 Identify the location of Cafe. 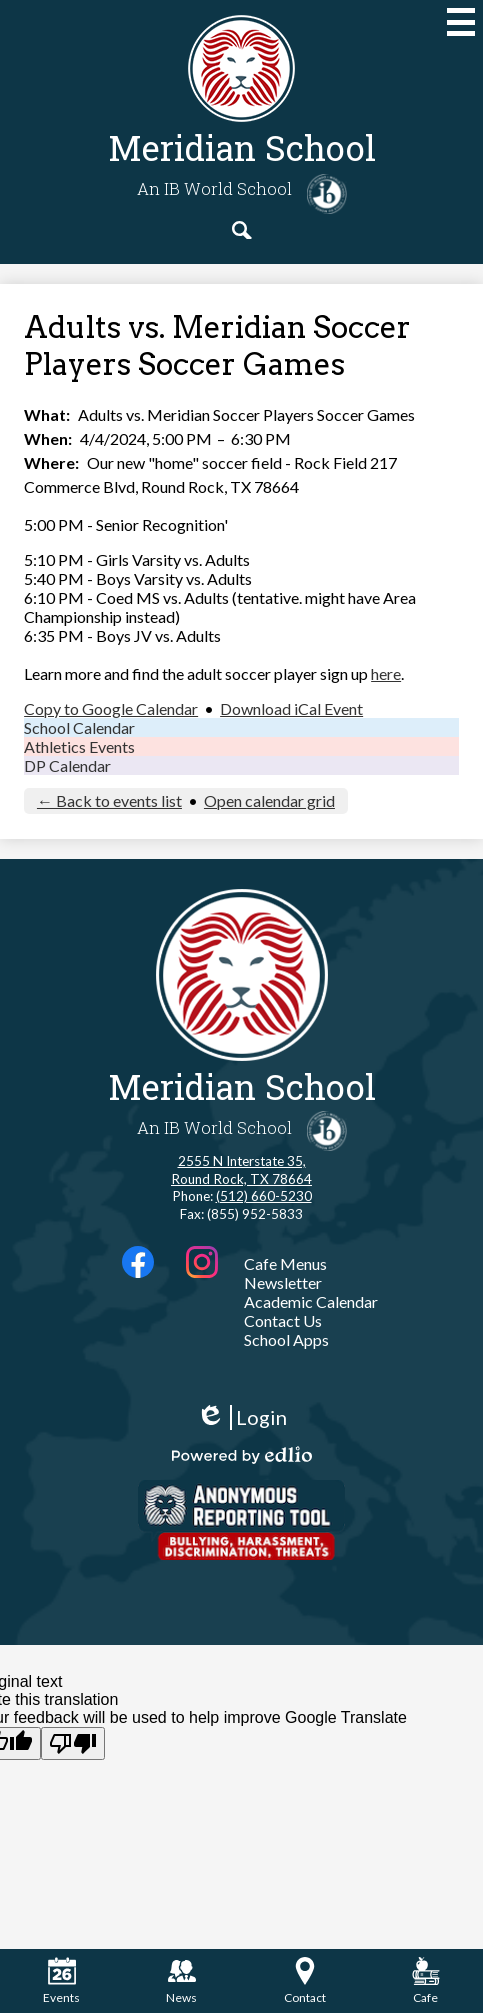
(426, 1981).